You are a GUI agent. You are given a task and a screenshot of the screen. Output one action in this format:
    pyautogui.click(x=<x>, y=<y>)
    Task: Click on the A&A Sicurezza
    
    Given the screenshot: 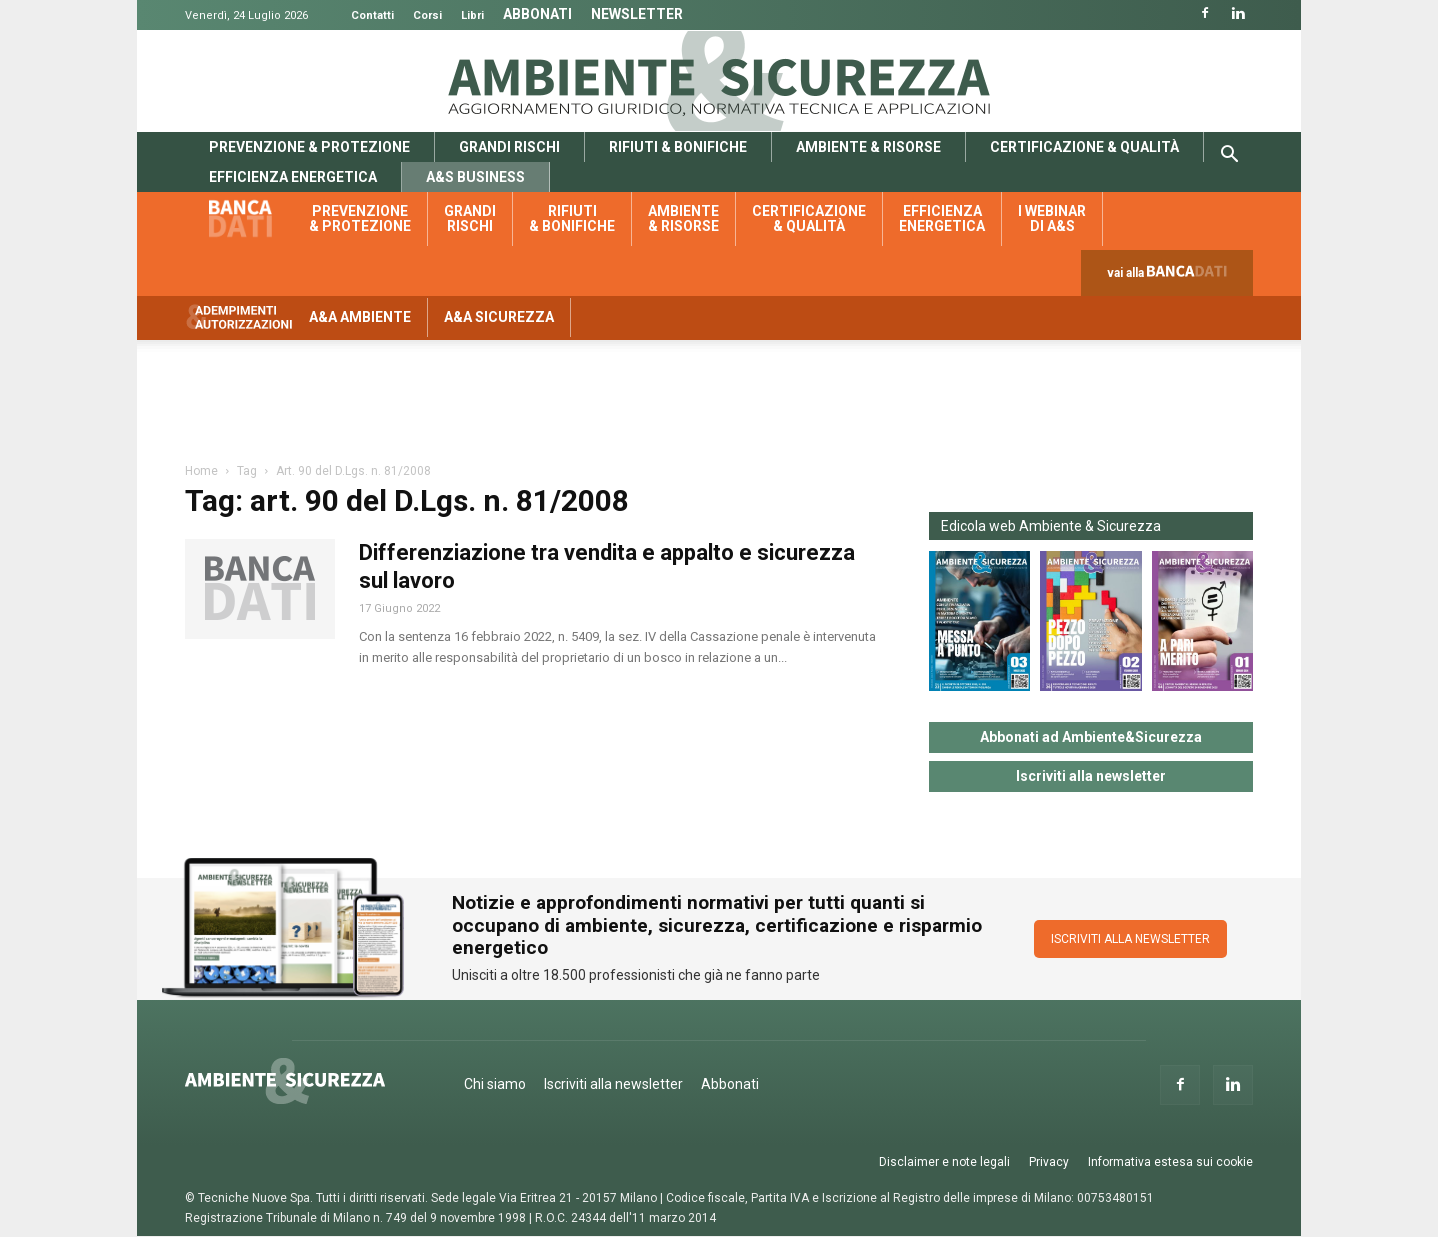 What is the action you would take?
    pyautogui.click(x=499, y=317)
    